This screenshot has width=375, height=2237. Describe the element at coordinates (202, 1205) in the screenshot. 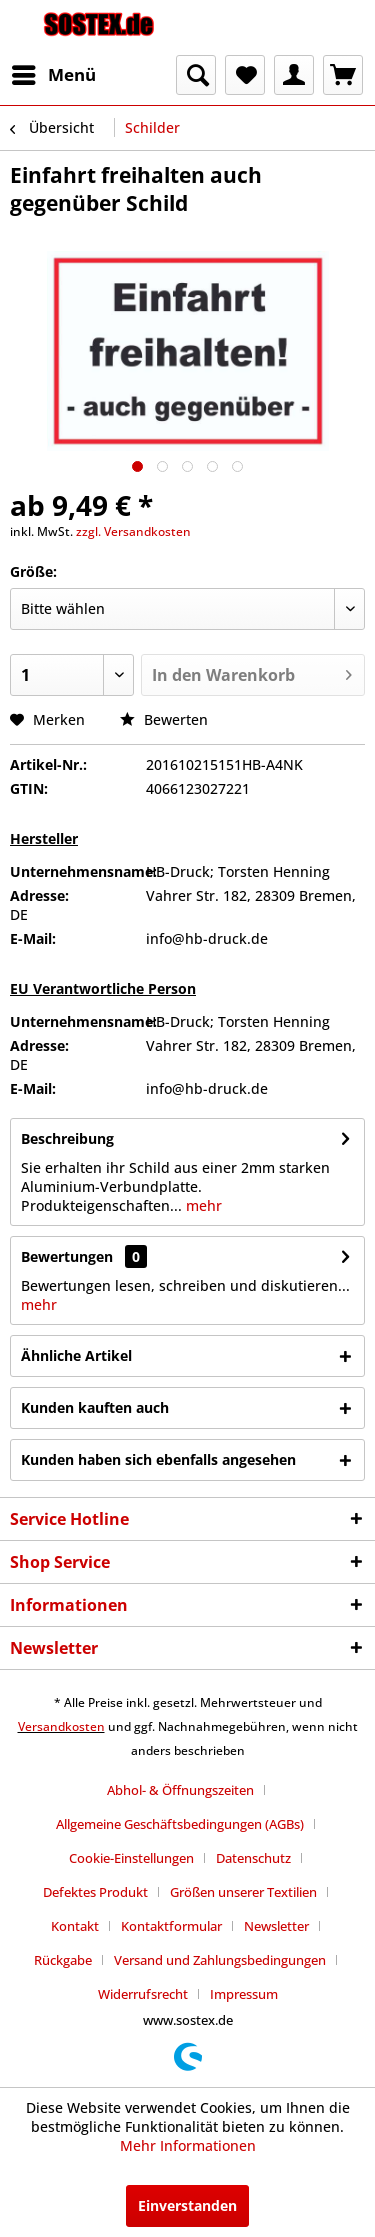

I see `mehr` at that location.